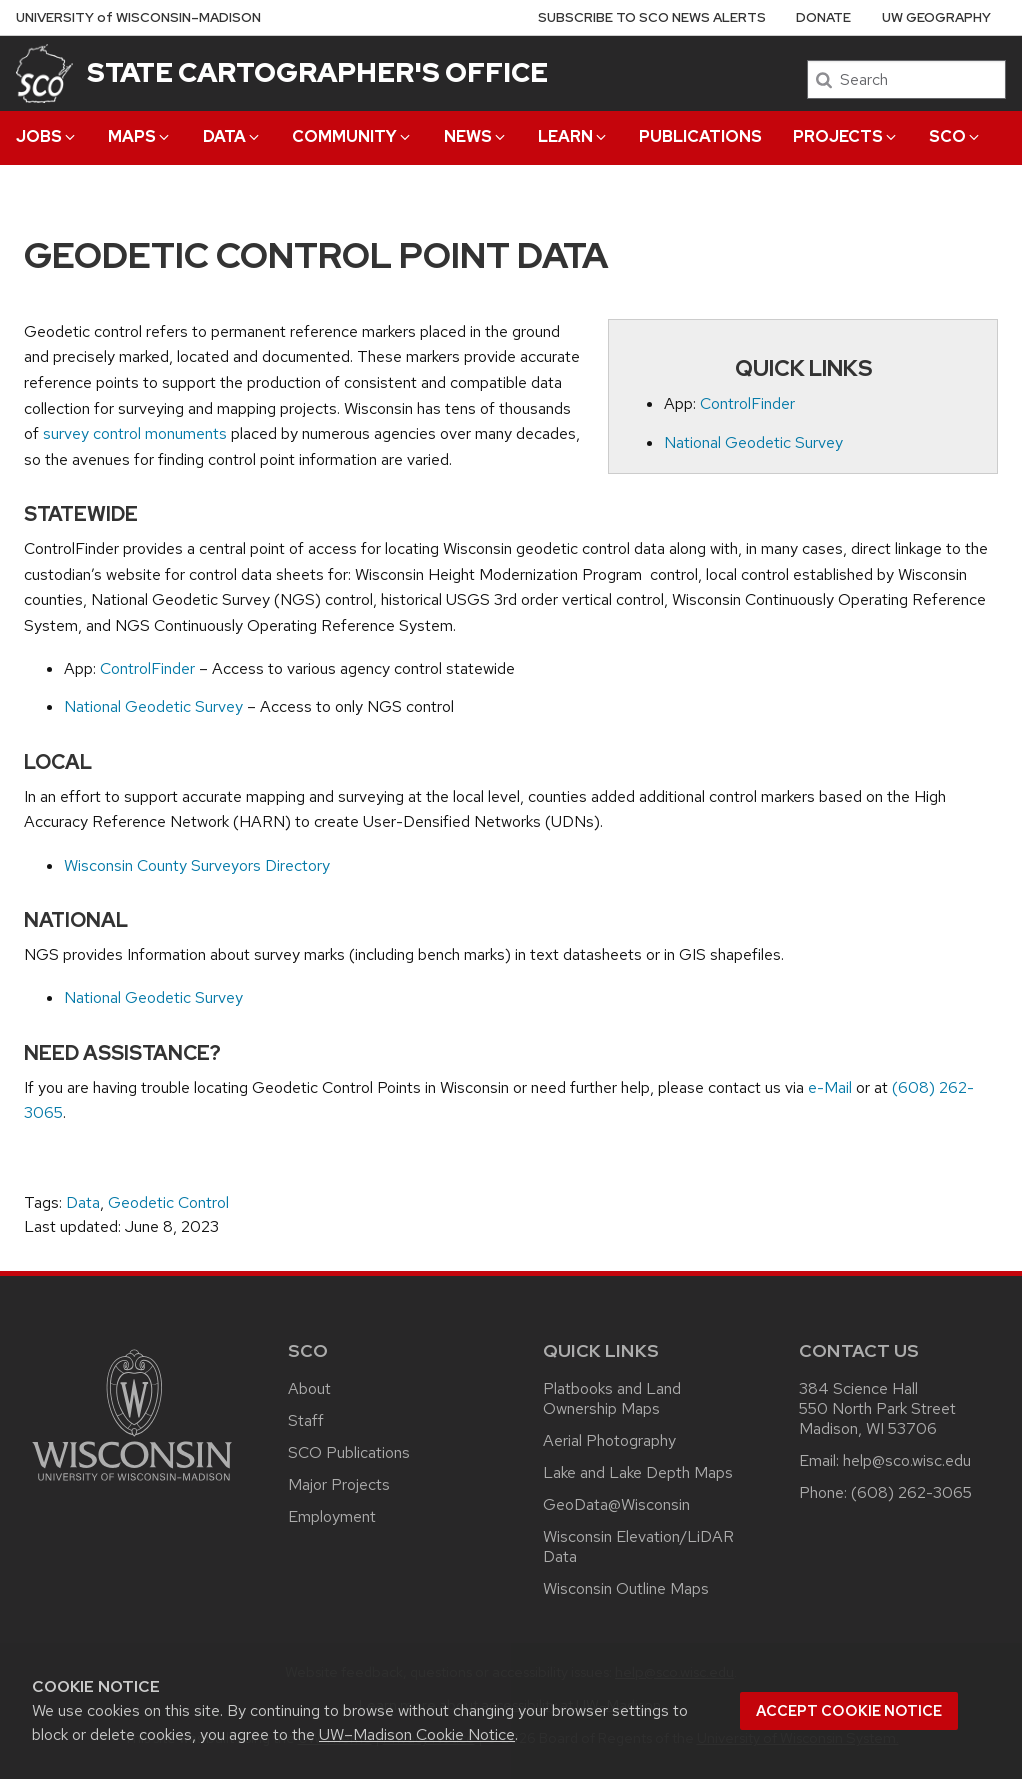  What do you see at coordinates (849, 1711) in the screenshot?
I see `Accept cookie notice [button]` at bounding box center [849, 1711].